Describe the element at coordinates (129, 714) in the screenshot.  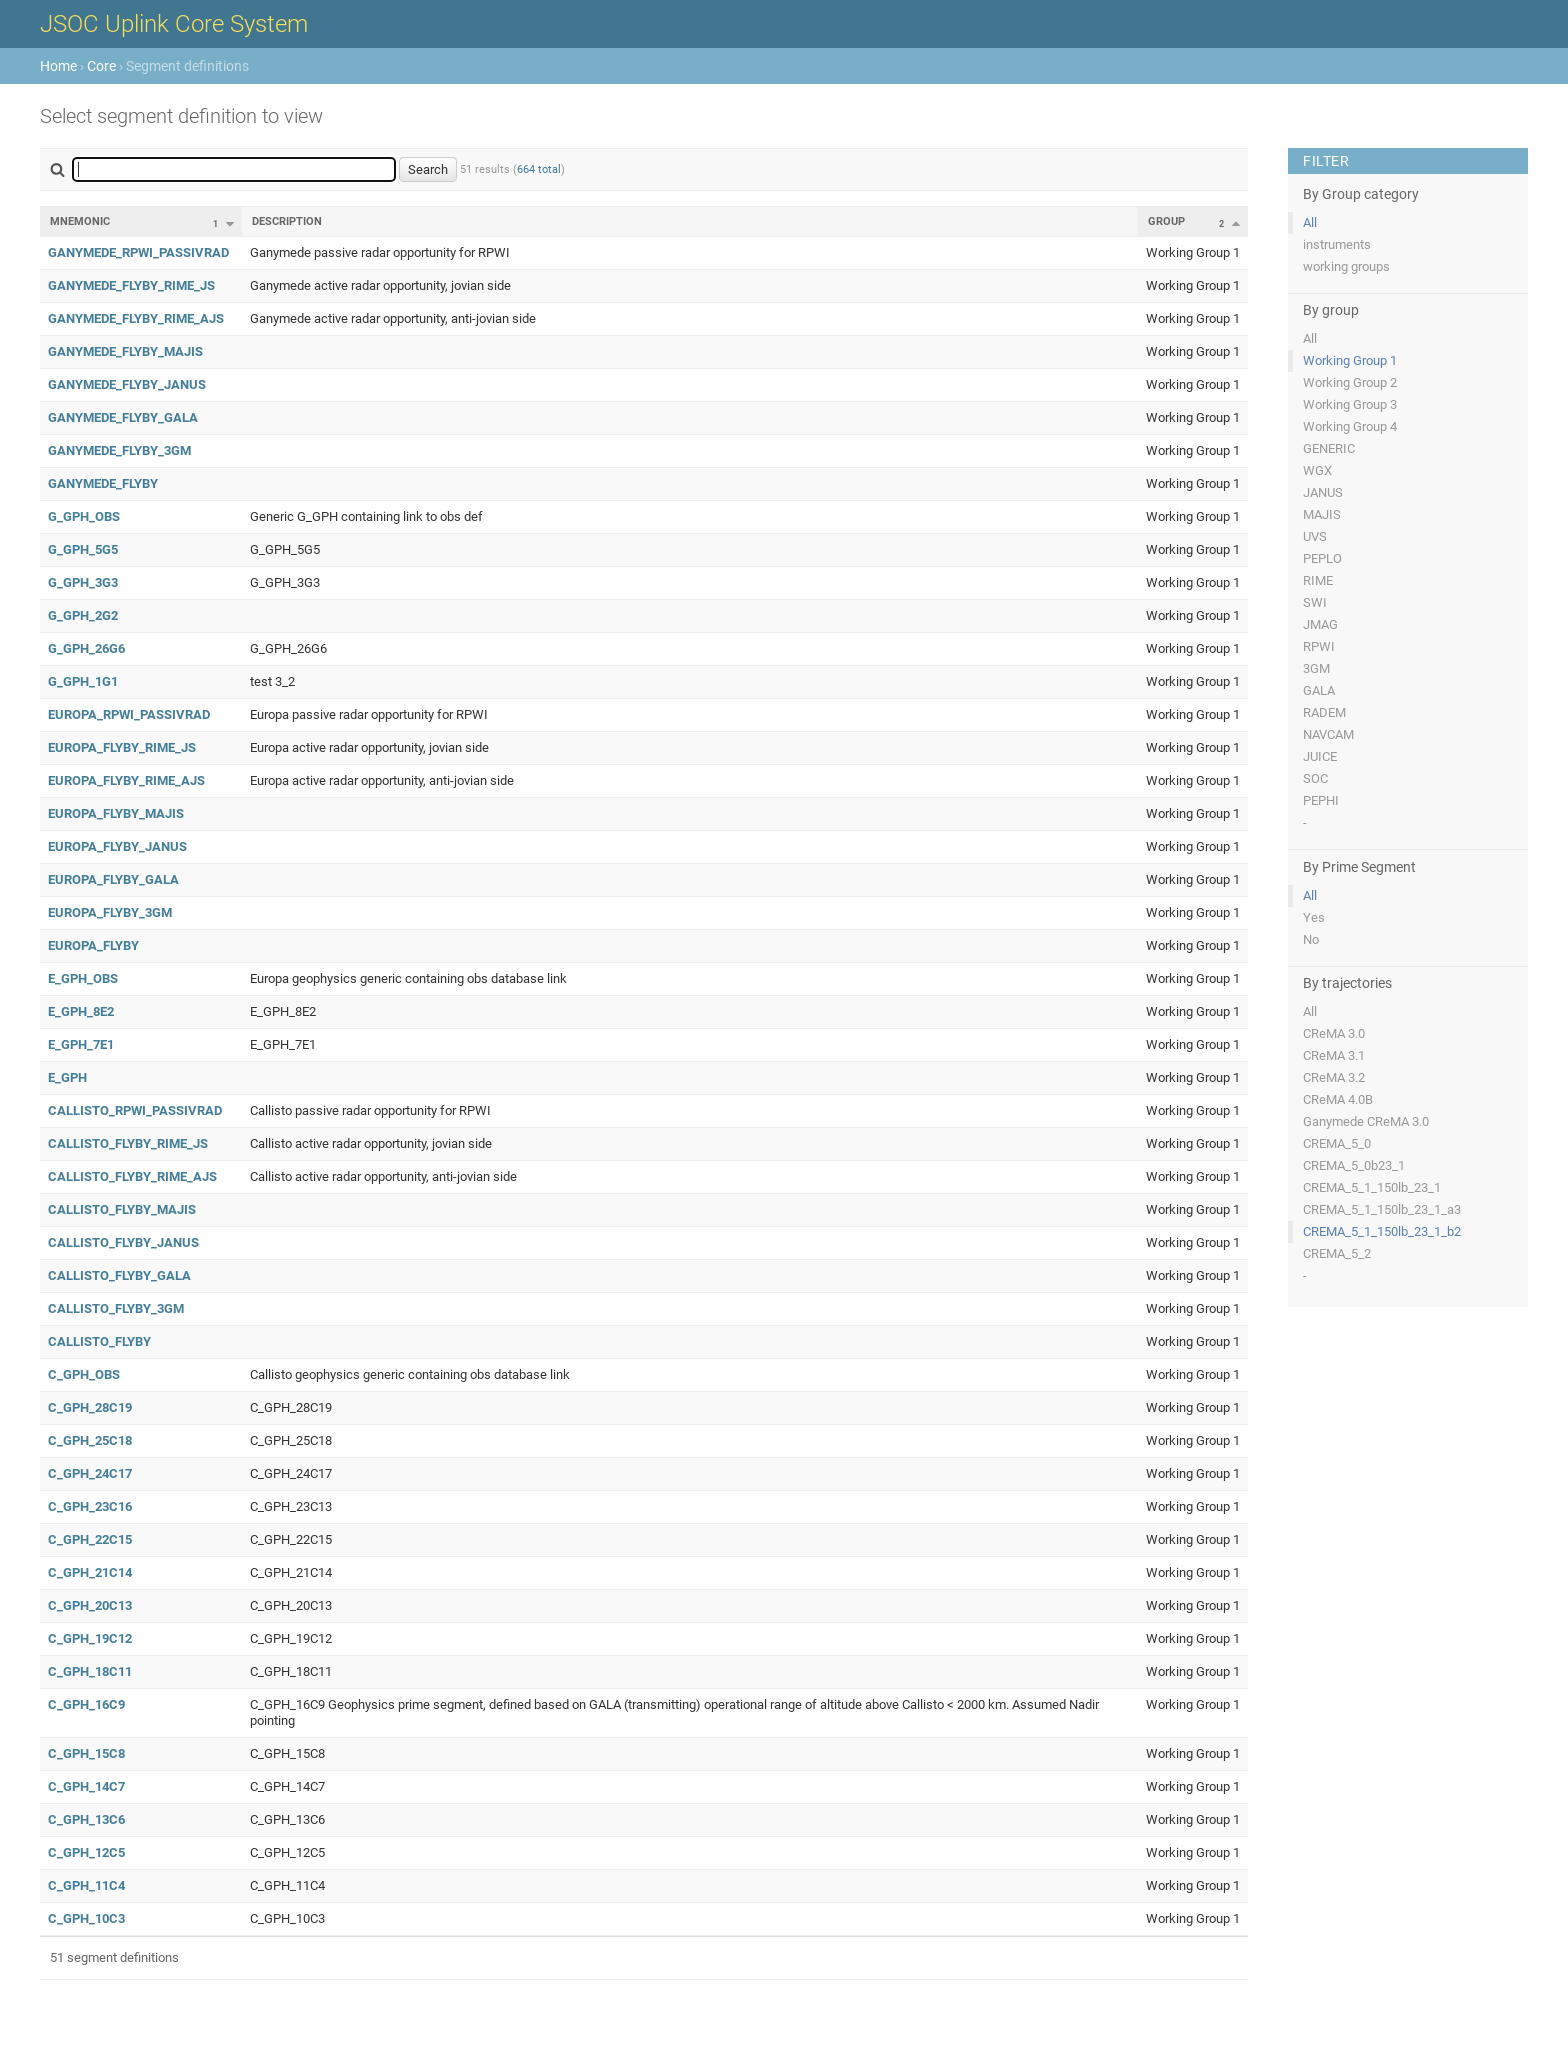
I see `EUROPA_RPWI_PASSIVRAD` at that location.